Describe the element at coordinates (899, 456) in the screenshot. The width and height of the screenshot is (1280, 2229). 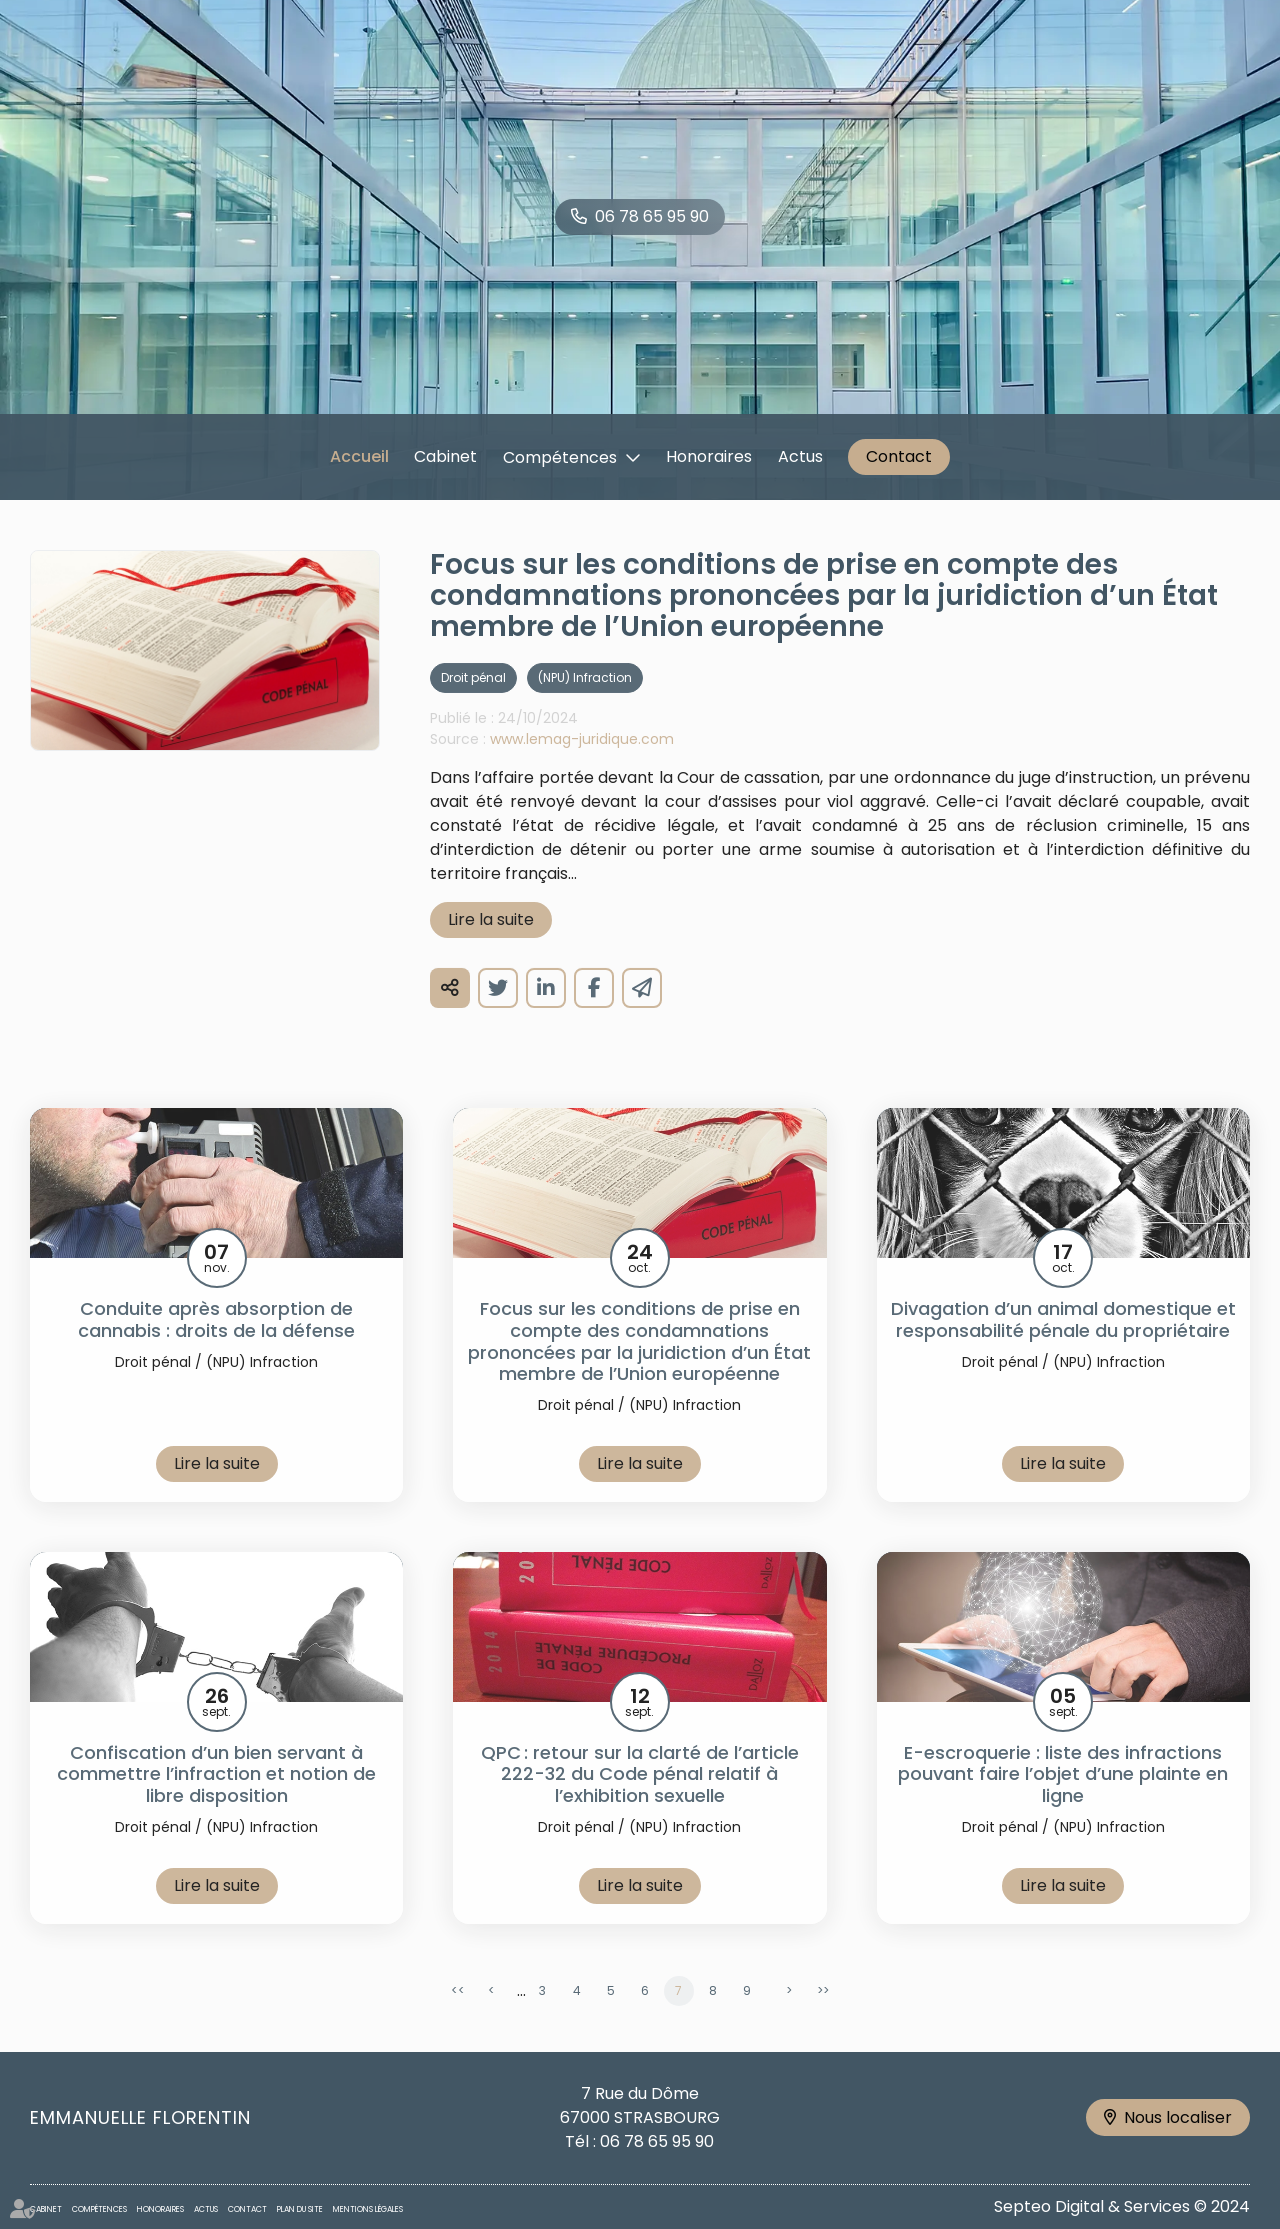
I see `Contact` at that location.